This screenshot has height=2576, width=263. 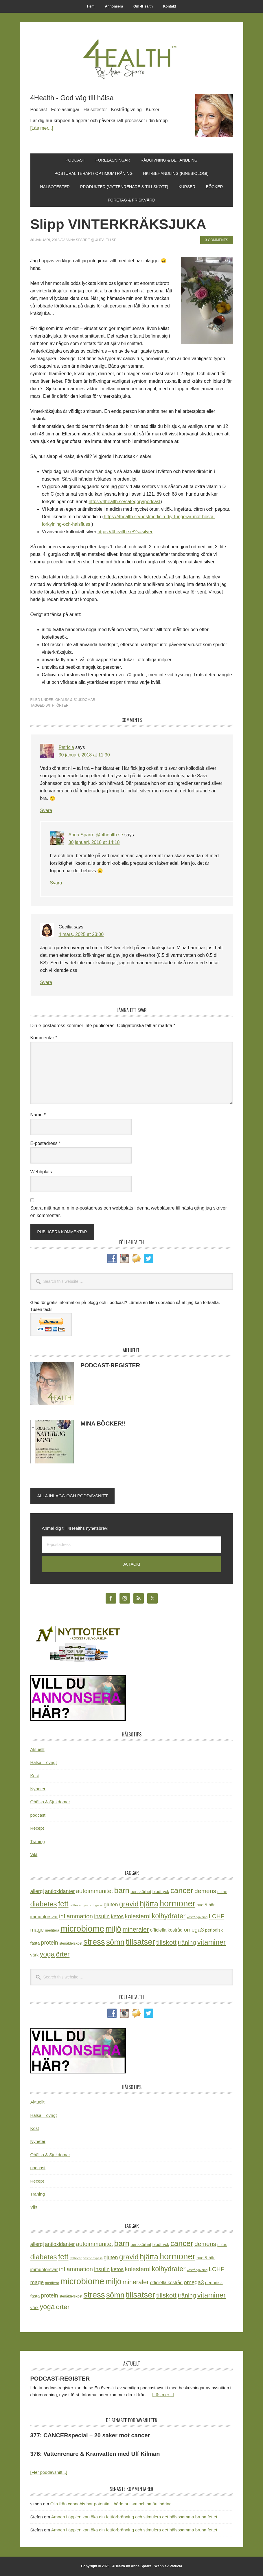 What do you see at coordinates (177, 1903) in the screenshot?
I see `hormoner [hormoner (210 objekt)]` at bounding box center [177, 1903].